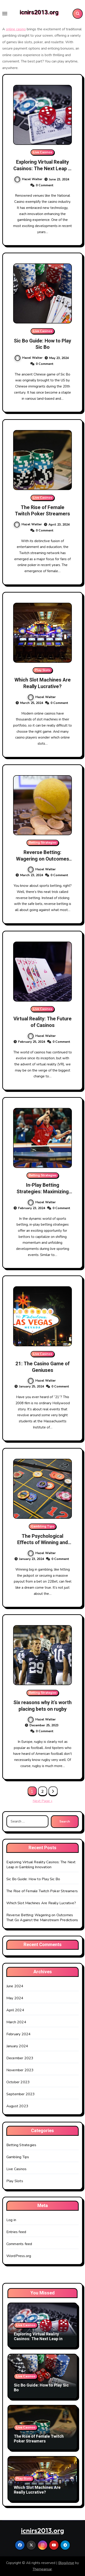 Image resolution: width=85 pixels, height=2576 pixels. I want to click on June 2024, so click(15, 1986).